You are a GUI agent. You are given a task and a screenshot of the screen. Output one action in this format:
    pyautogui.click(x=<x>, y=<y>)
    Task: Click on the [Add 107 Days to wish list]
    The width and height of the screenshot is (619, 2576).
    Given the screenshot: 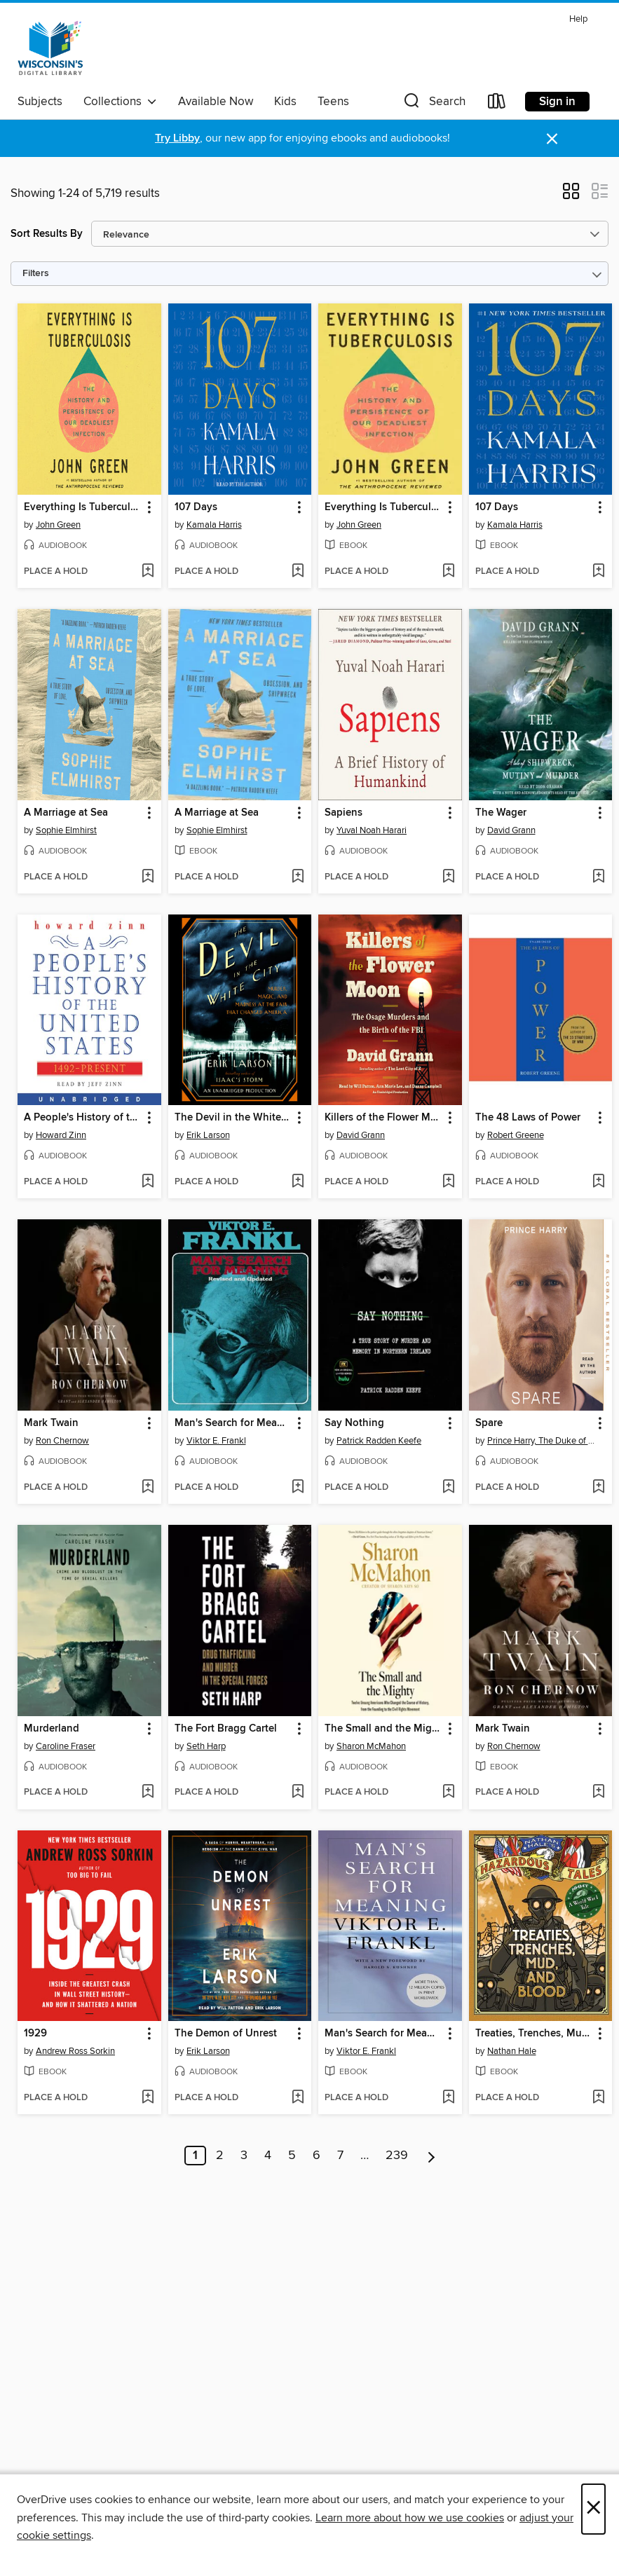 What is the action you would take?
    pyautogui.click(x=297, y=572)
    